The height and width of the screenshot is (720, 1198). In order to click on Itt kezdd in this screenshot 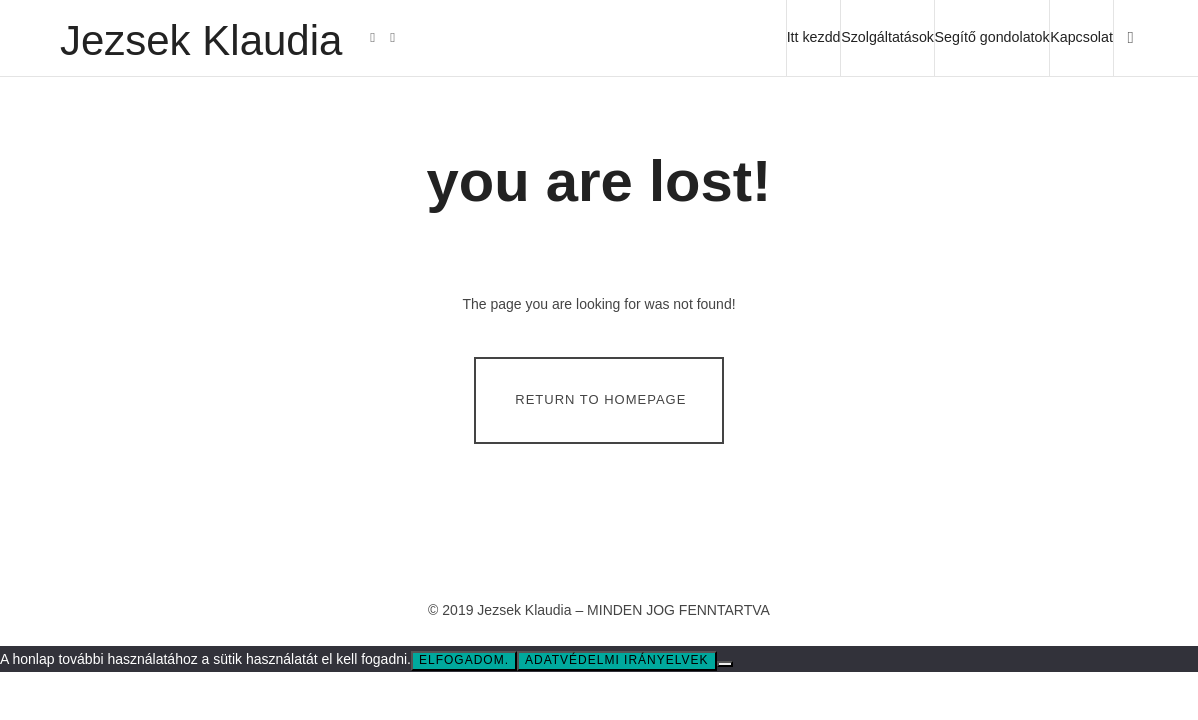, I will do `click(814, 37)`.